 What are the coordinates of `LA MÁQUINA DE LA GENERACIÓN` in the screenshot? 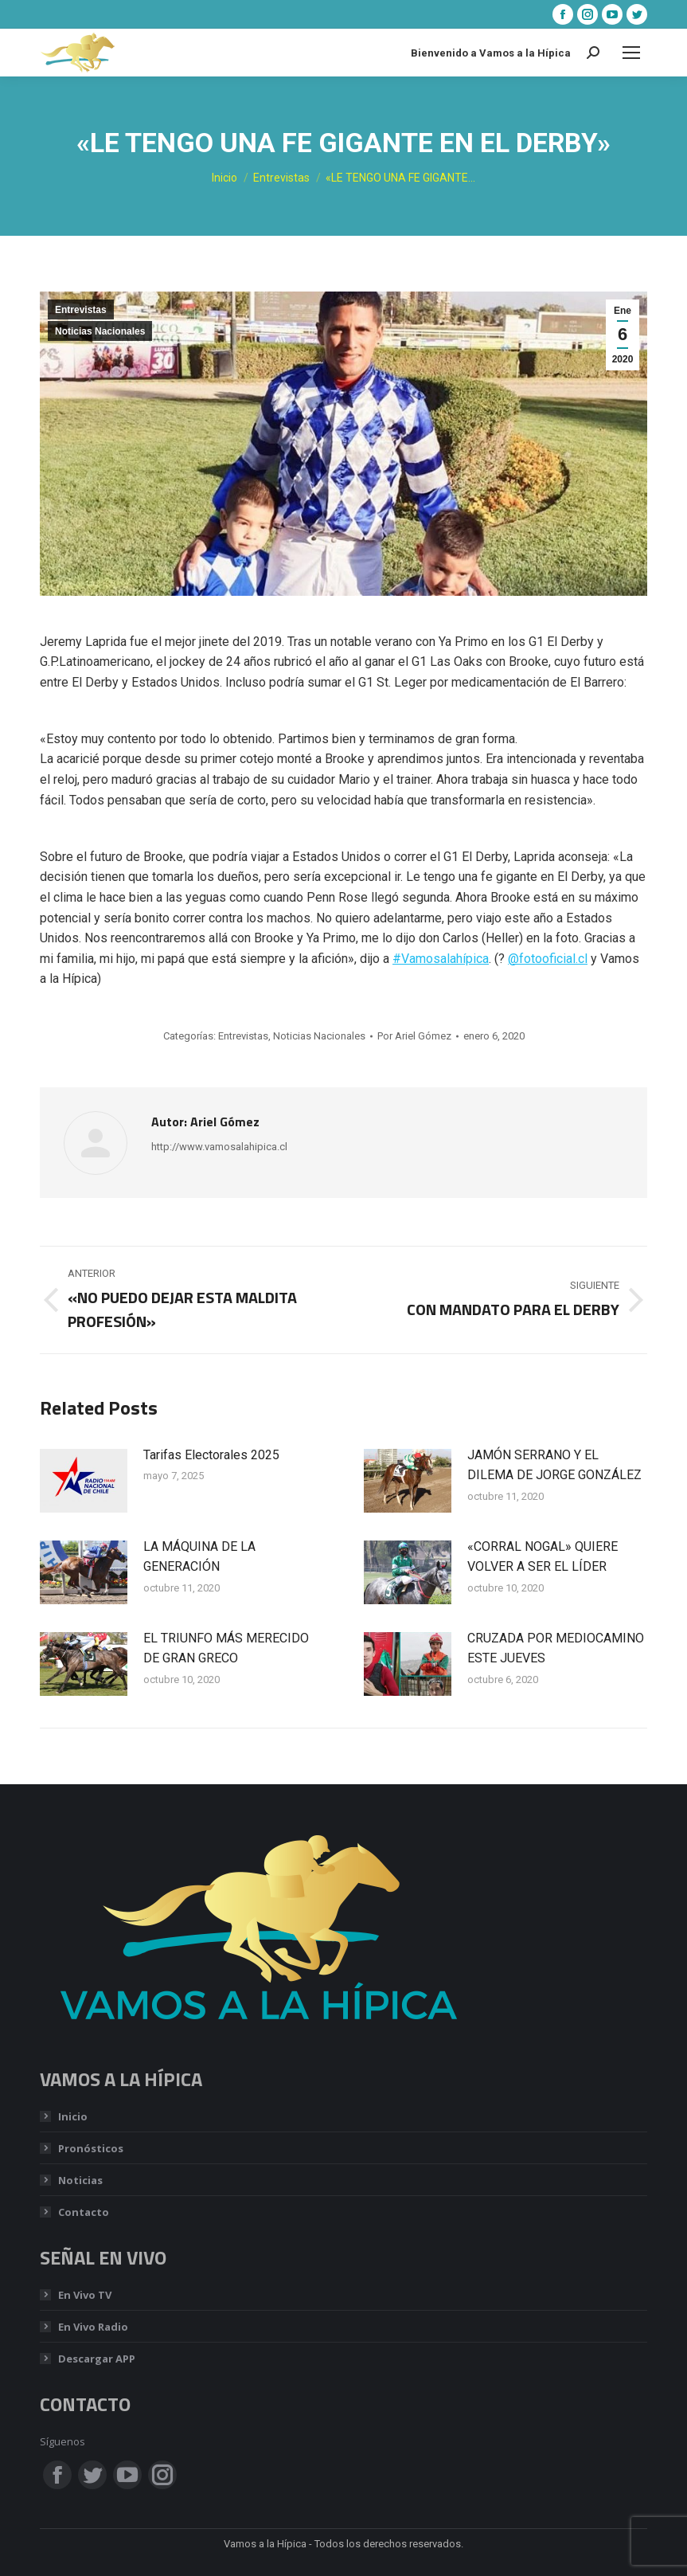 It's located at (199, 1557).